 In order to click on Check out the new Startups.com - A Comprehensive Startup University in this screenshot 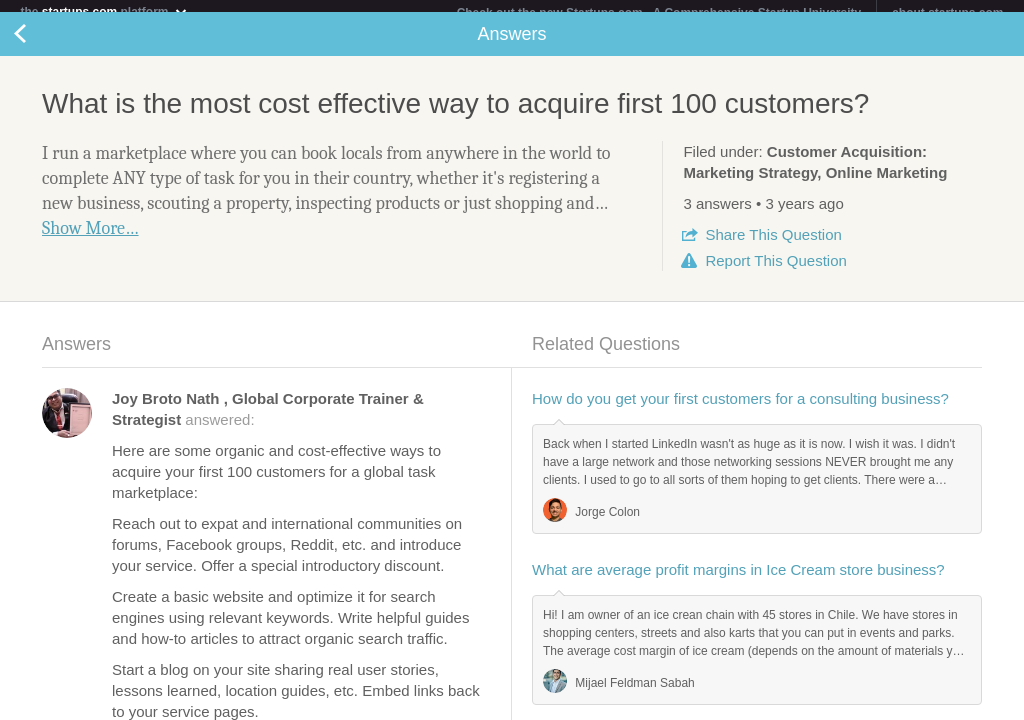, I will do `click(659, 13)`.